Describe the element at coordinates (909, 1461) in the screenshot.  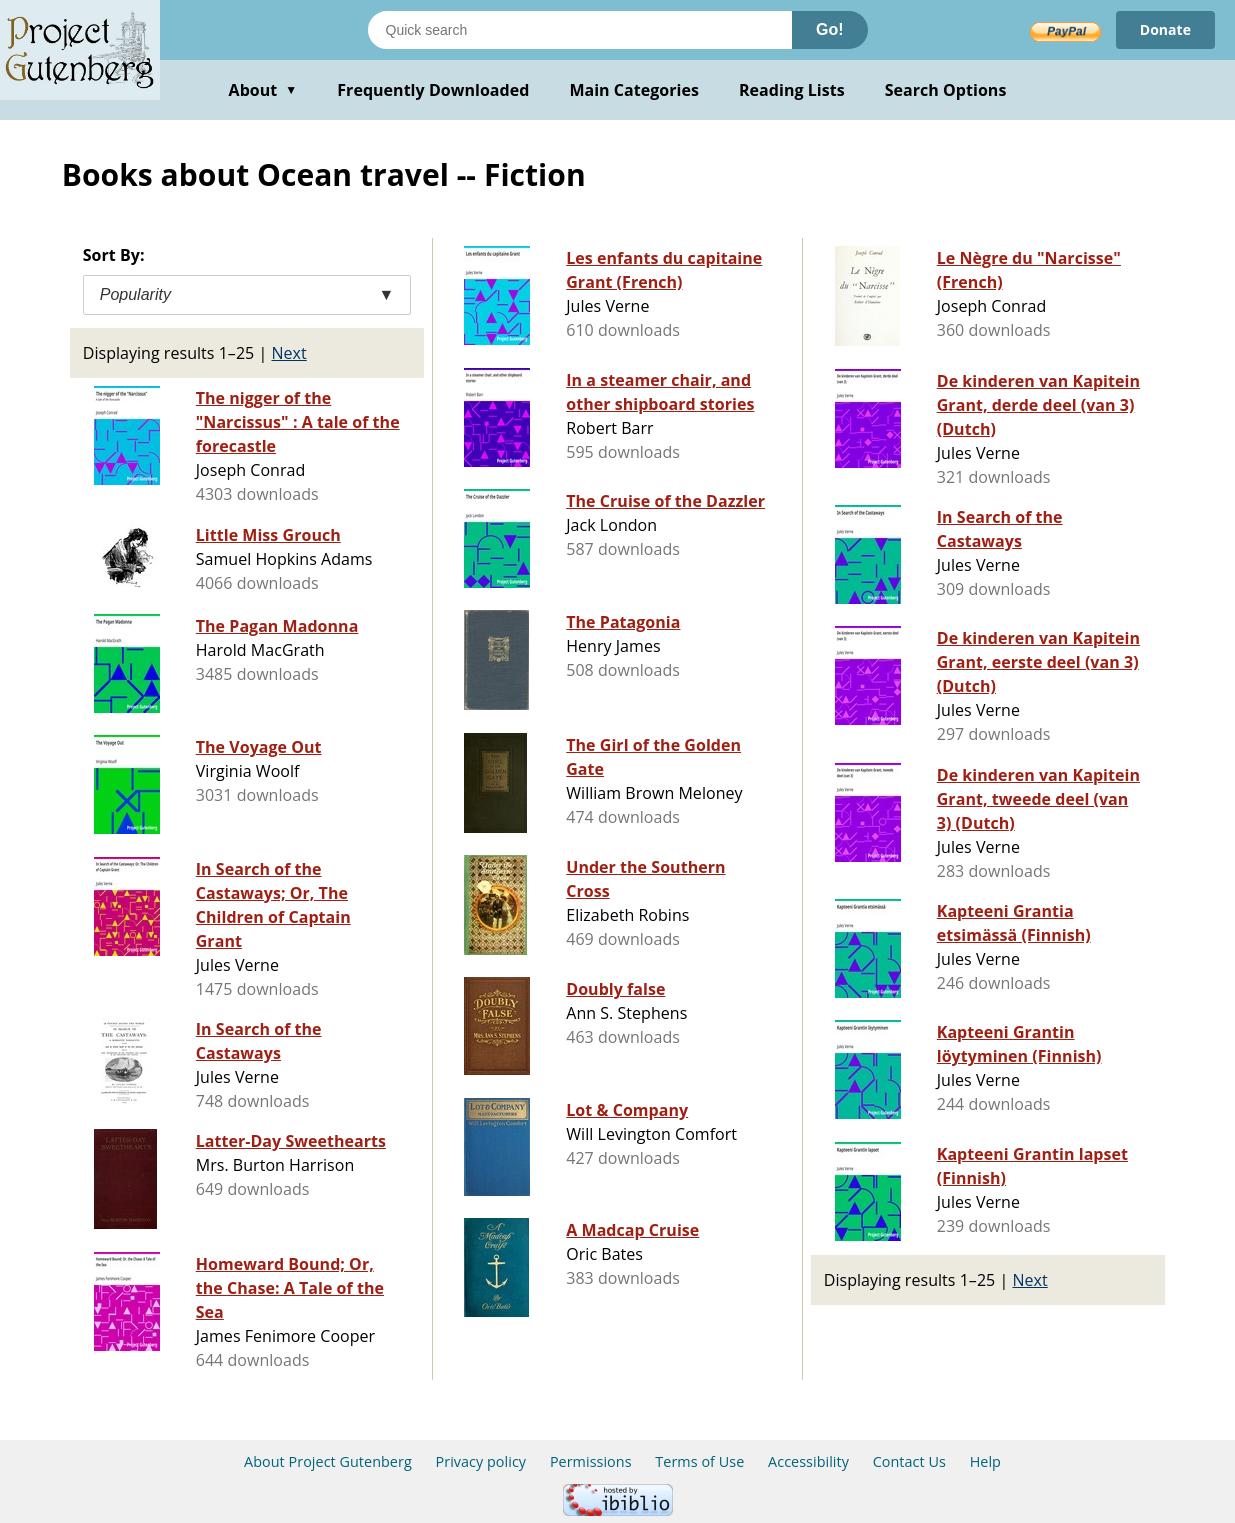
I see `Contact Us` at that location.